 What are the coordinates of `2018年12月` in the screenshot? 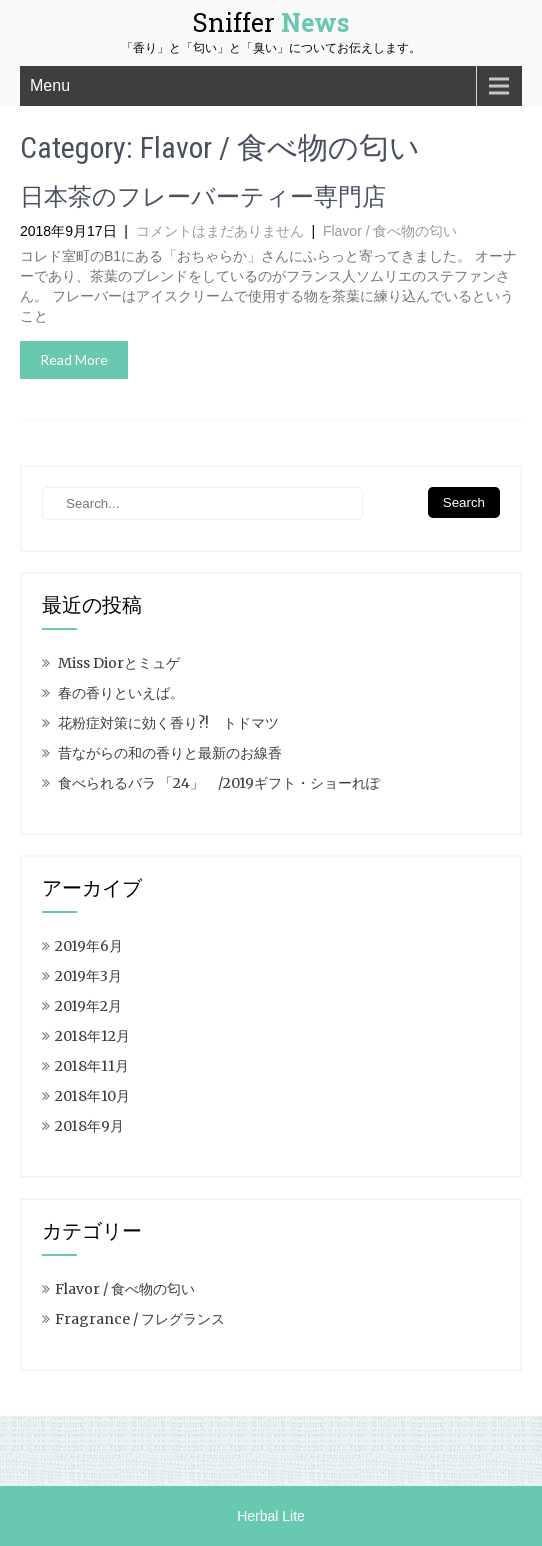 It's located at (92, 1036).